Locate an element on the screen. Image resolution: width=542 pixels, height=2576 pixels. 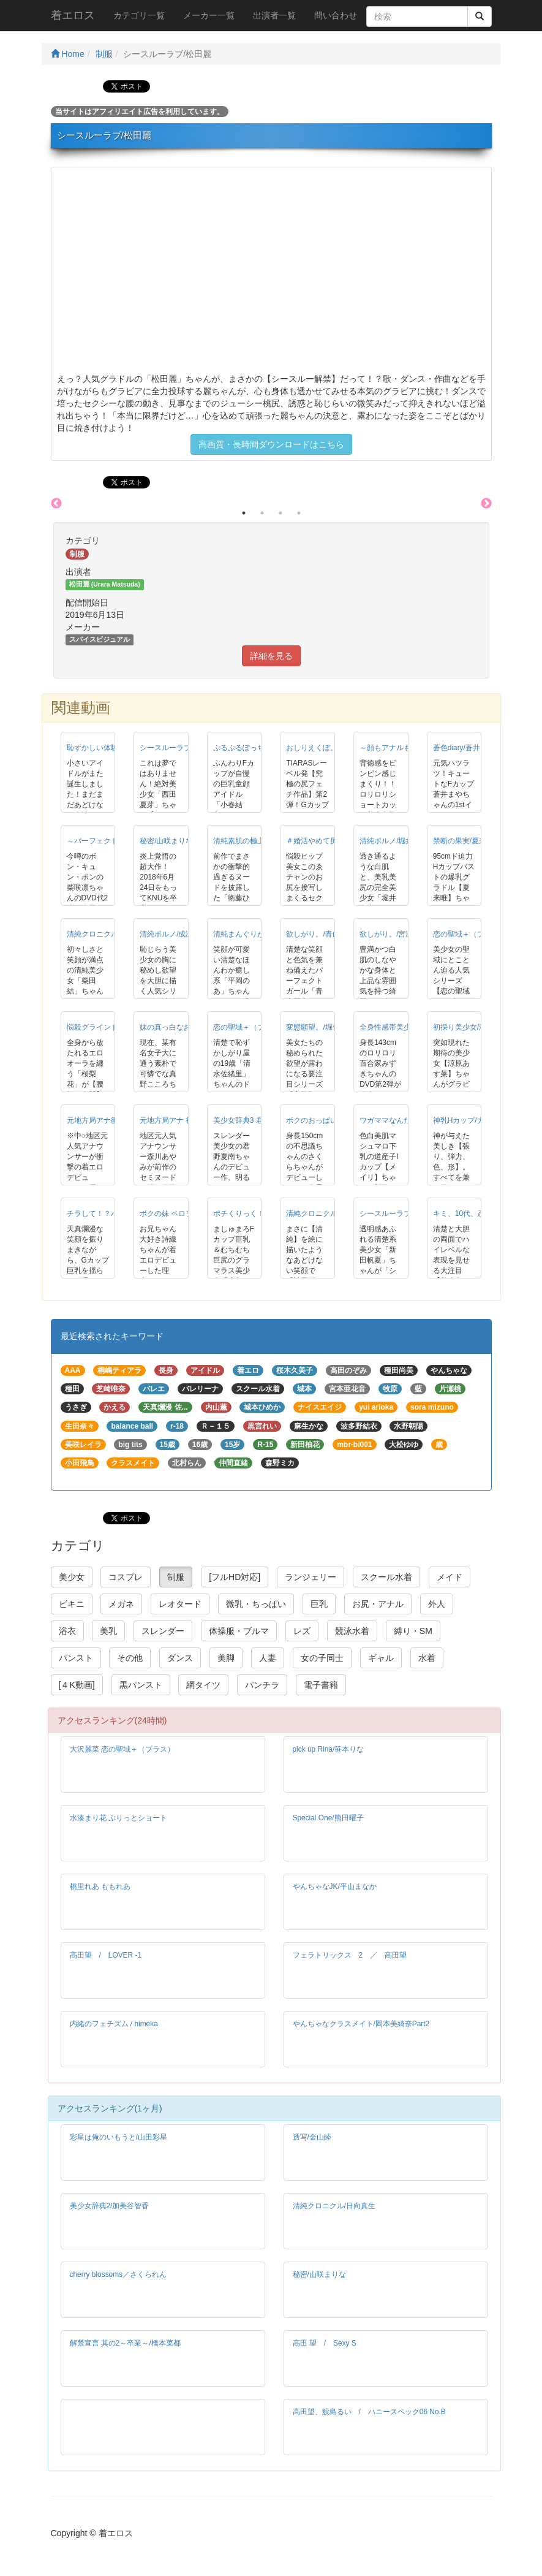
透写/金山睦 is located at coordinates (312, 2137).